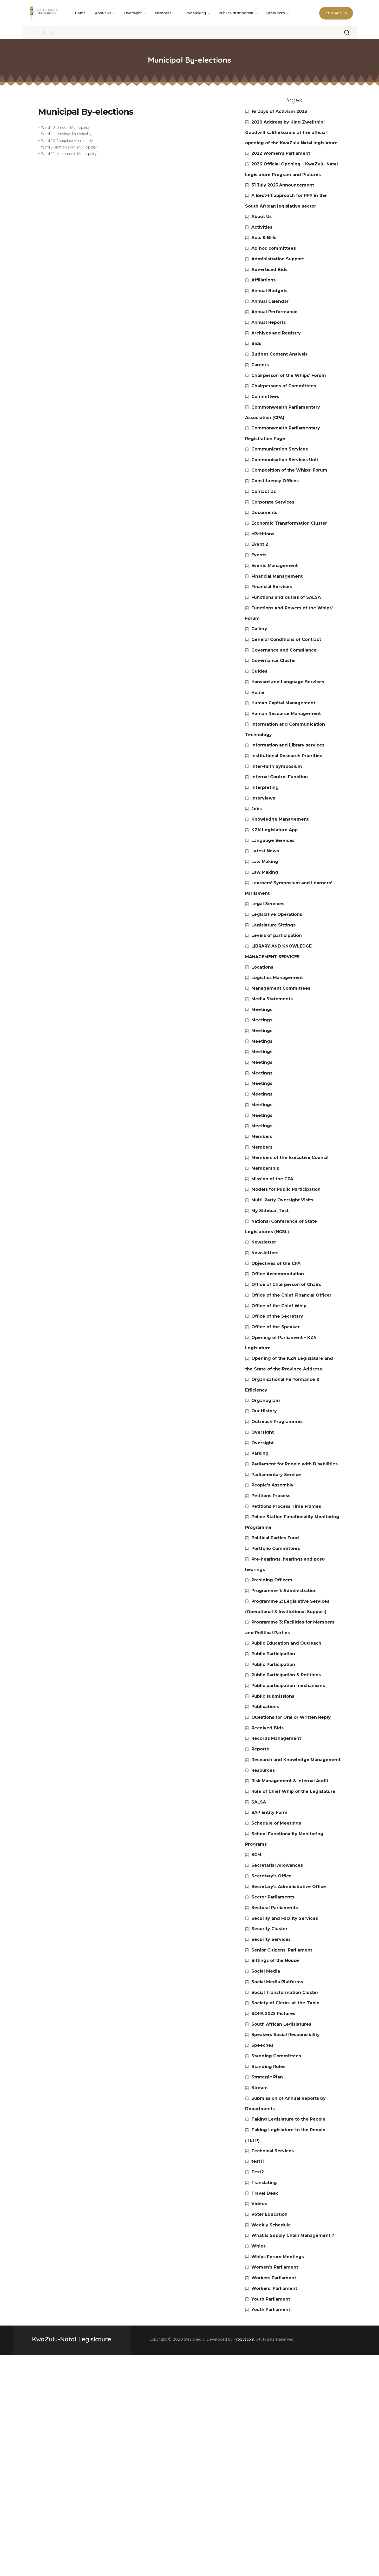  Describe the element at coordinates (275, 1537) in the screenshot. I see `Political Parties Fund` at that location.